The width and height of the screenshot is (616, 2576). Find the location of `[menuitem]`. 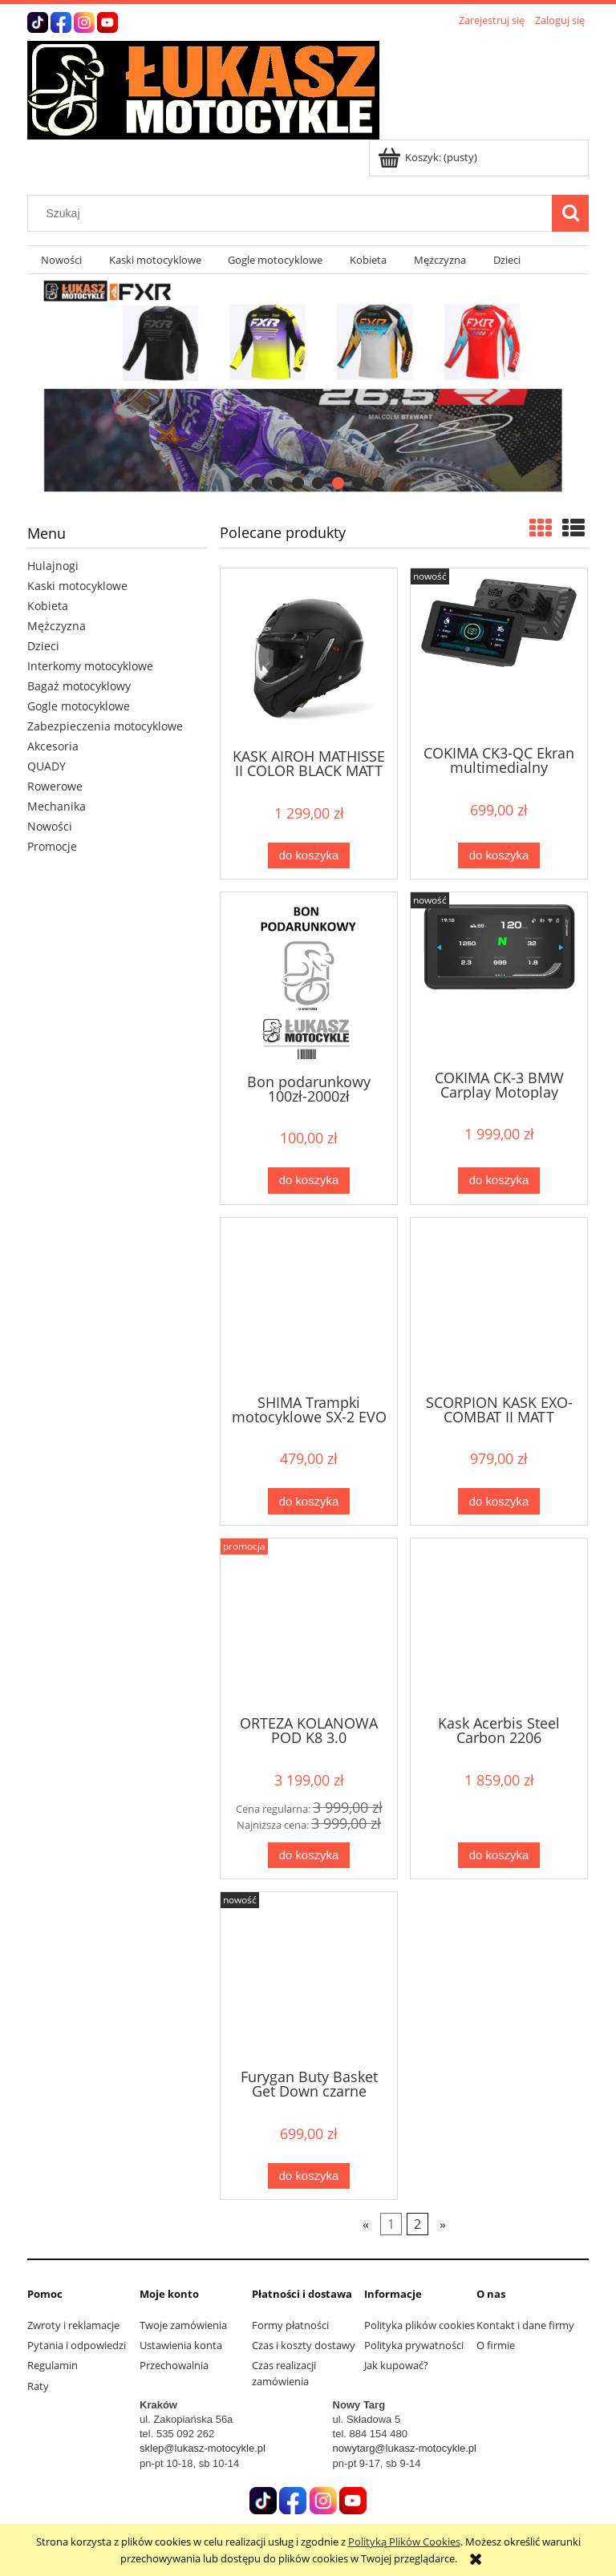

[menuitem] is located at coordinates (61, 260).